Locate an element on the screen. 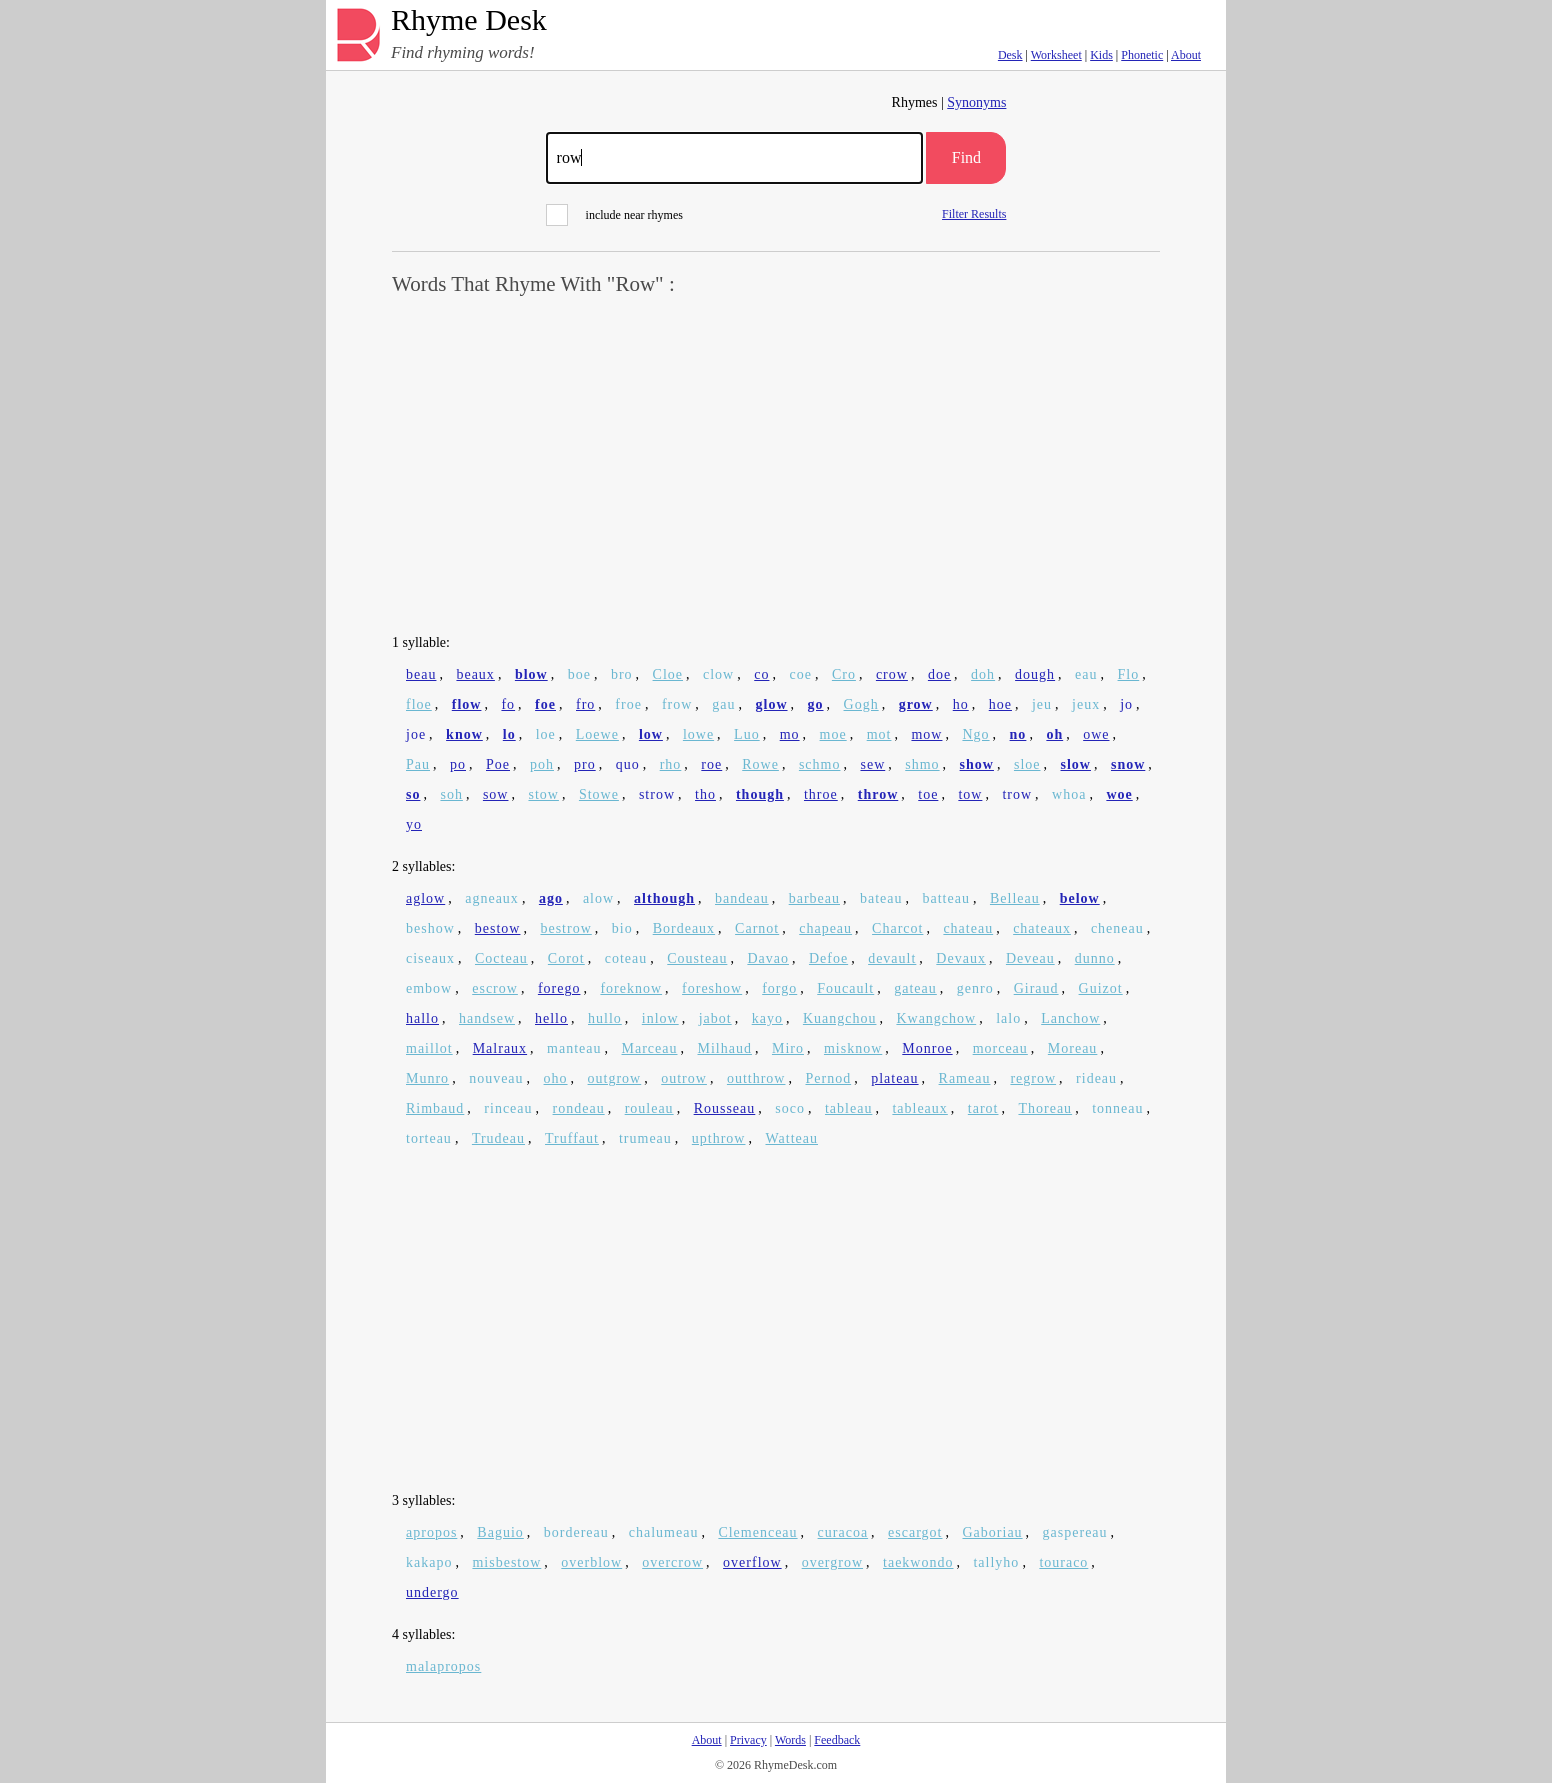 The image size is (1552, 1783). Lanchow is located at coordinates (1070, 1018).